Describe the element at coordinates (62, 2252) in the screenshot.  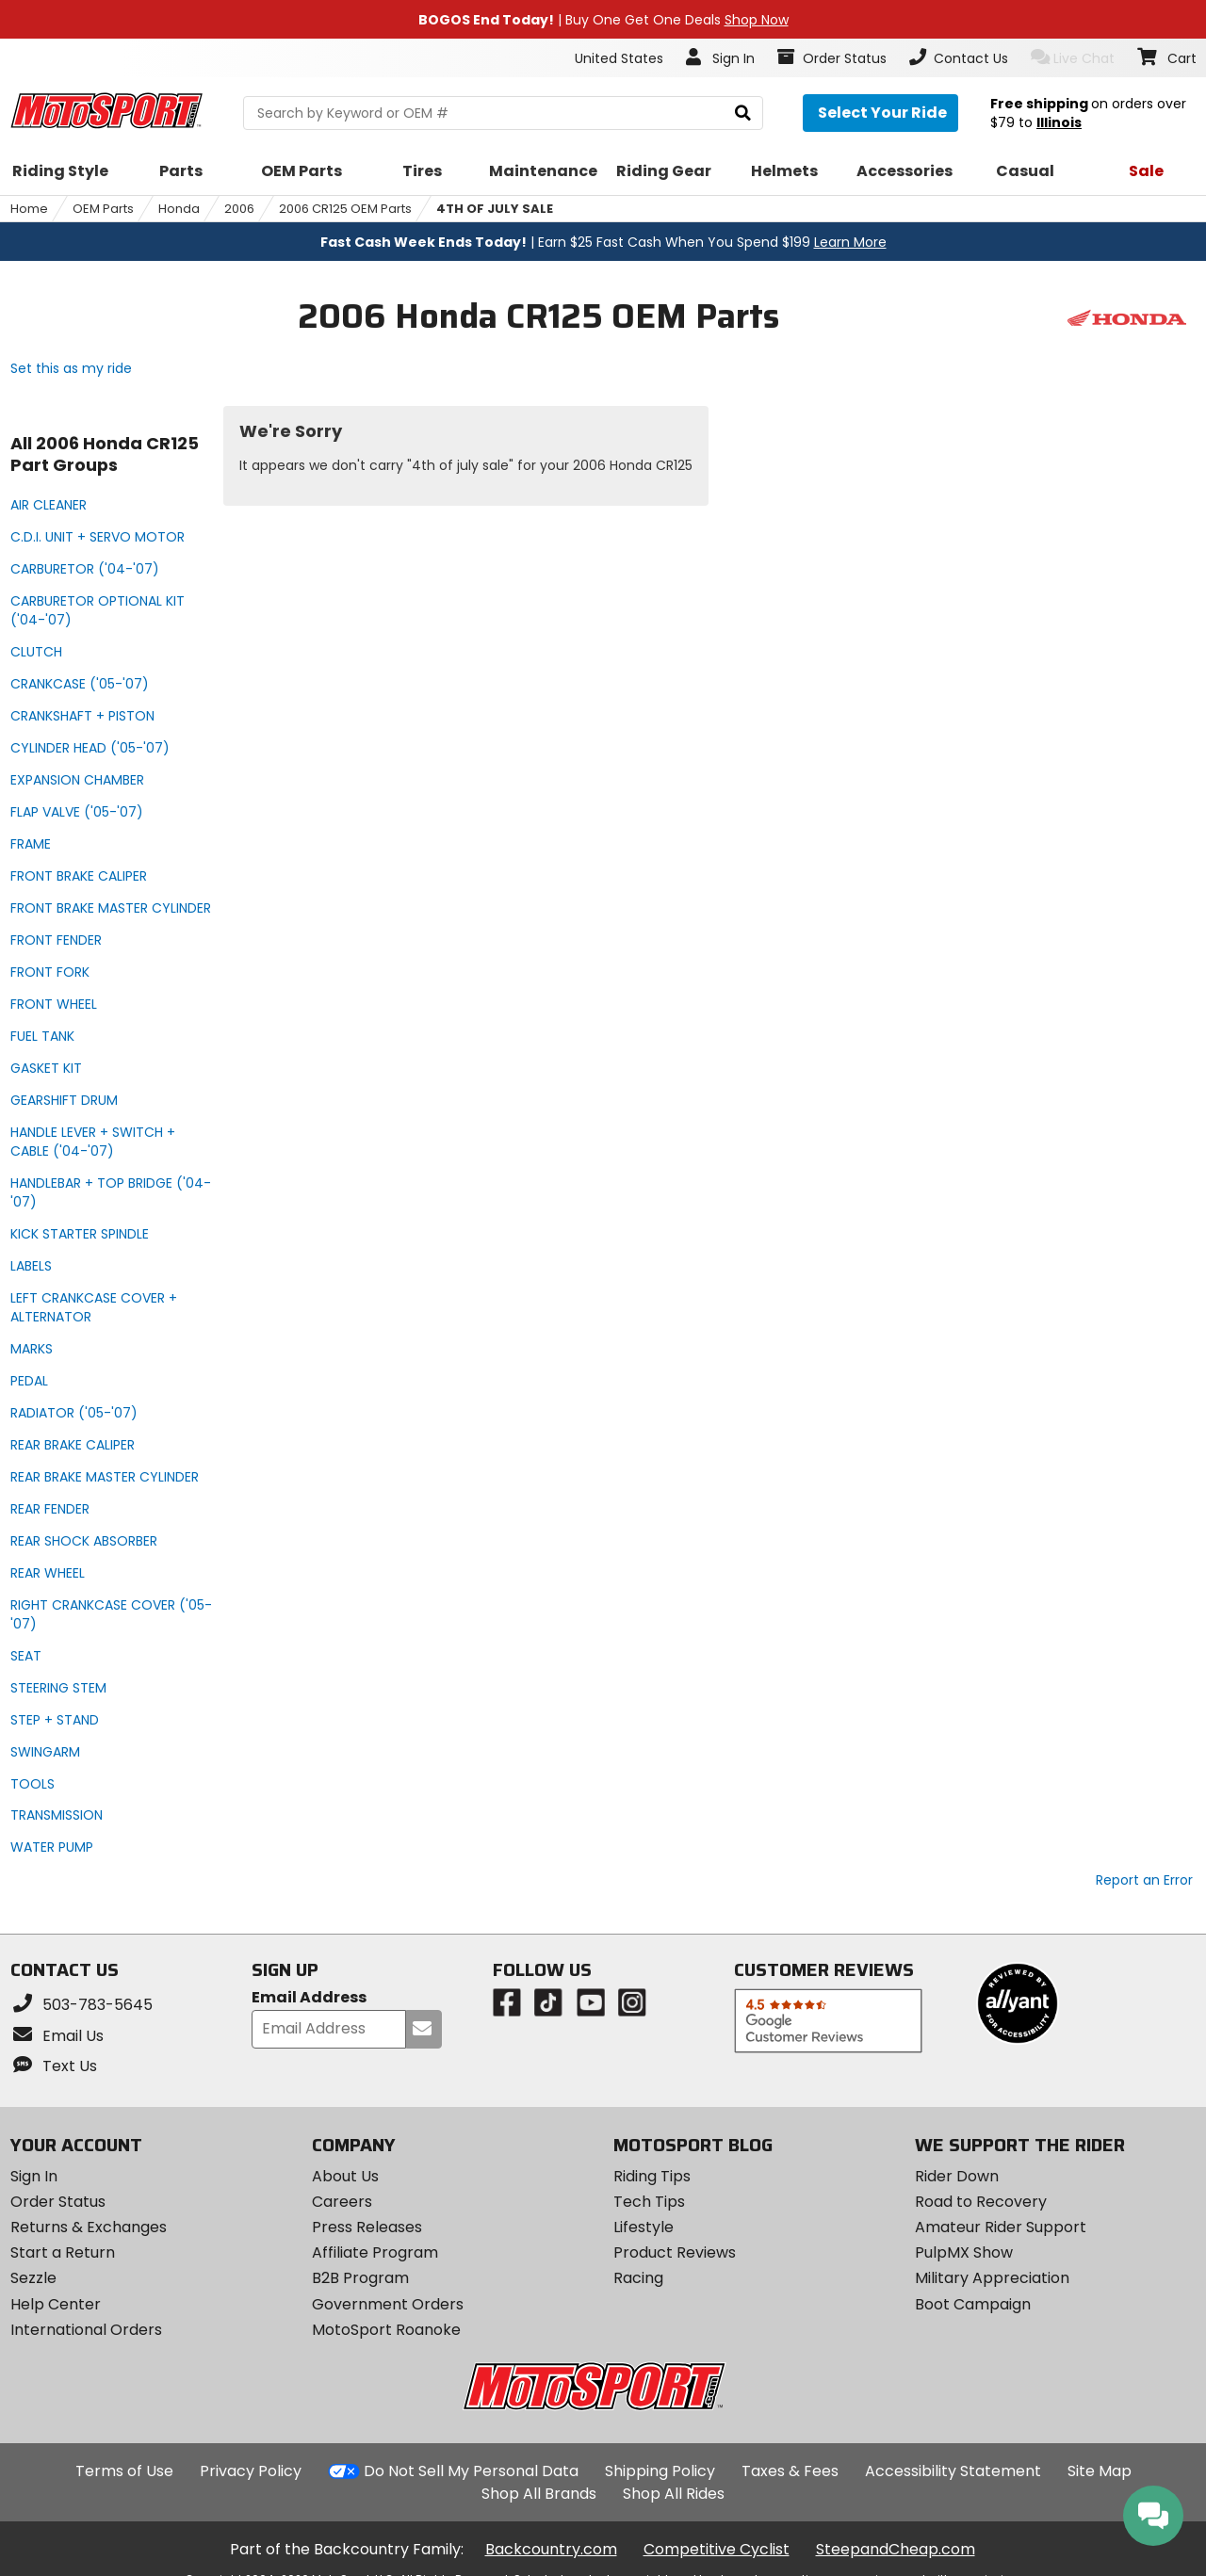
I see `Start a Return` at that location.